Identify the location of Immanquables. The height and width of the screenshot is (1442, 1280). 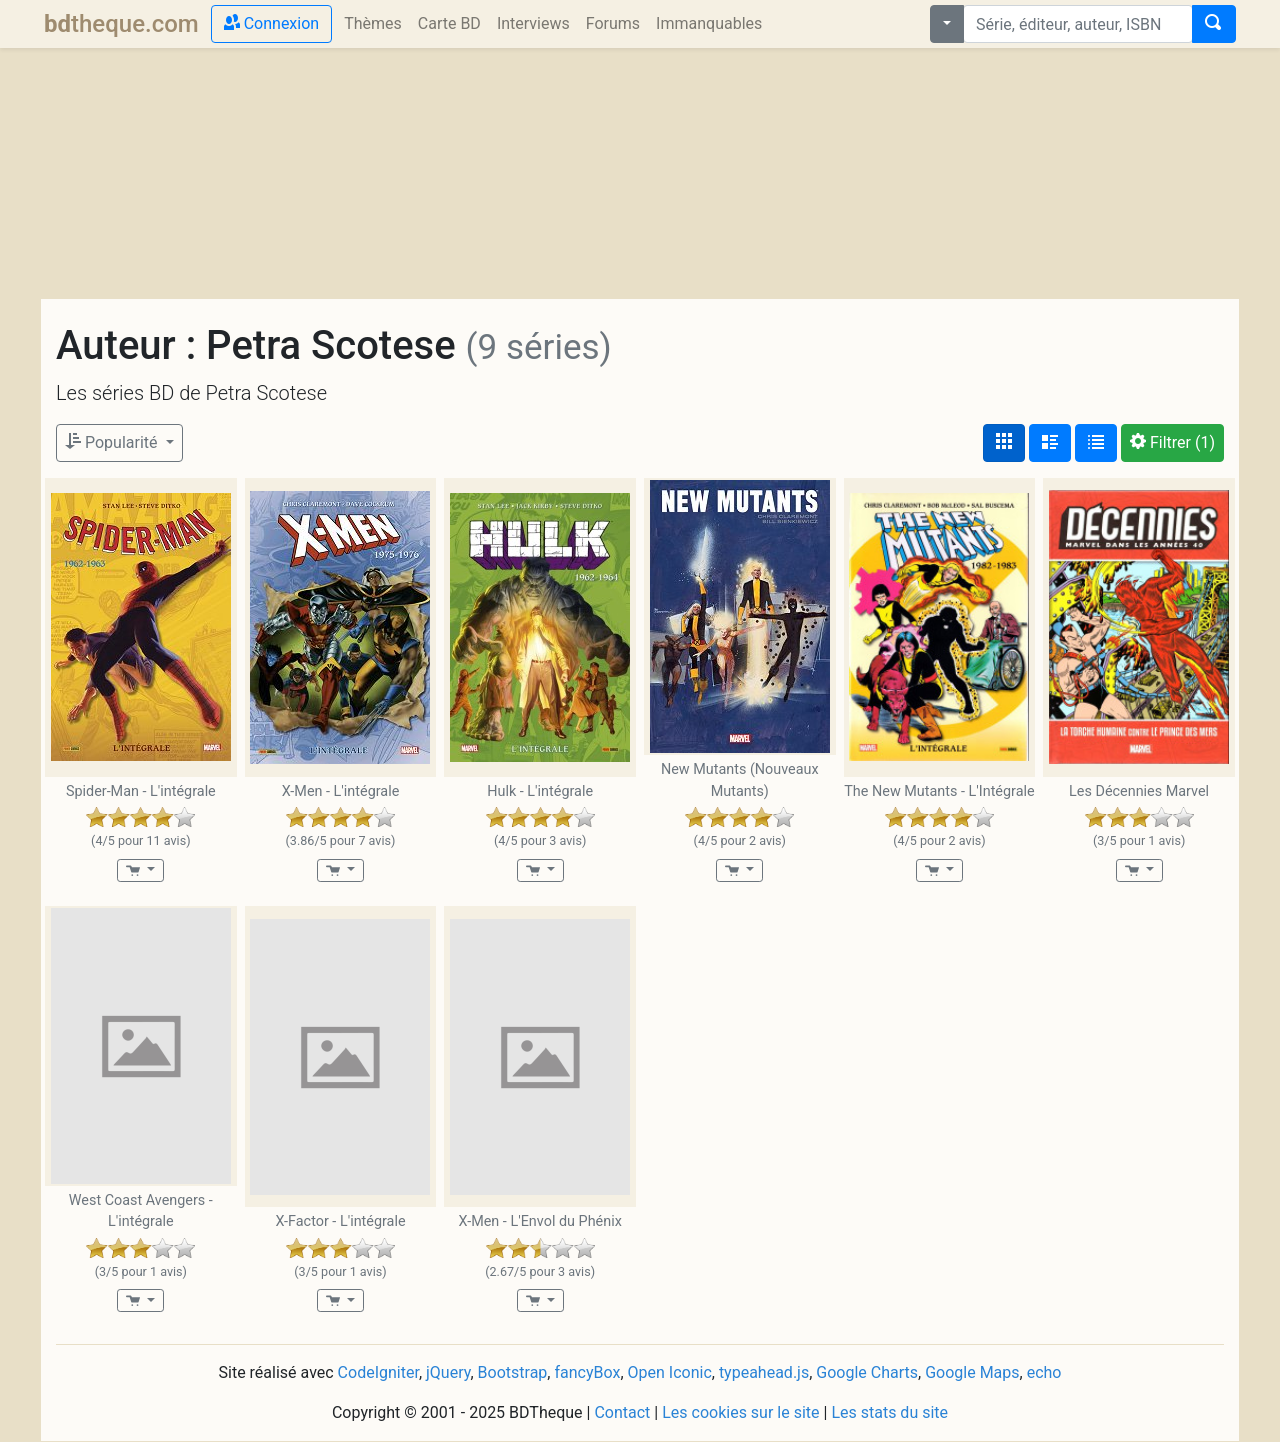
(709, 23).